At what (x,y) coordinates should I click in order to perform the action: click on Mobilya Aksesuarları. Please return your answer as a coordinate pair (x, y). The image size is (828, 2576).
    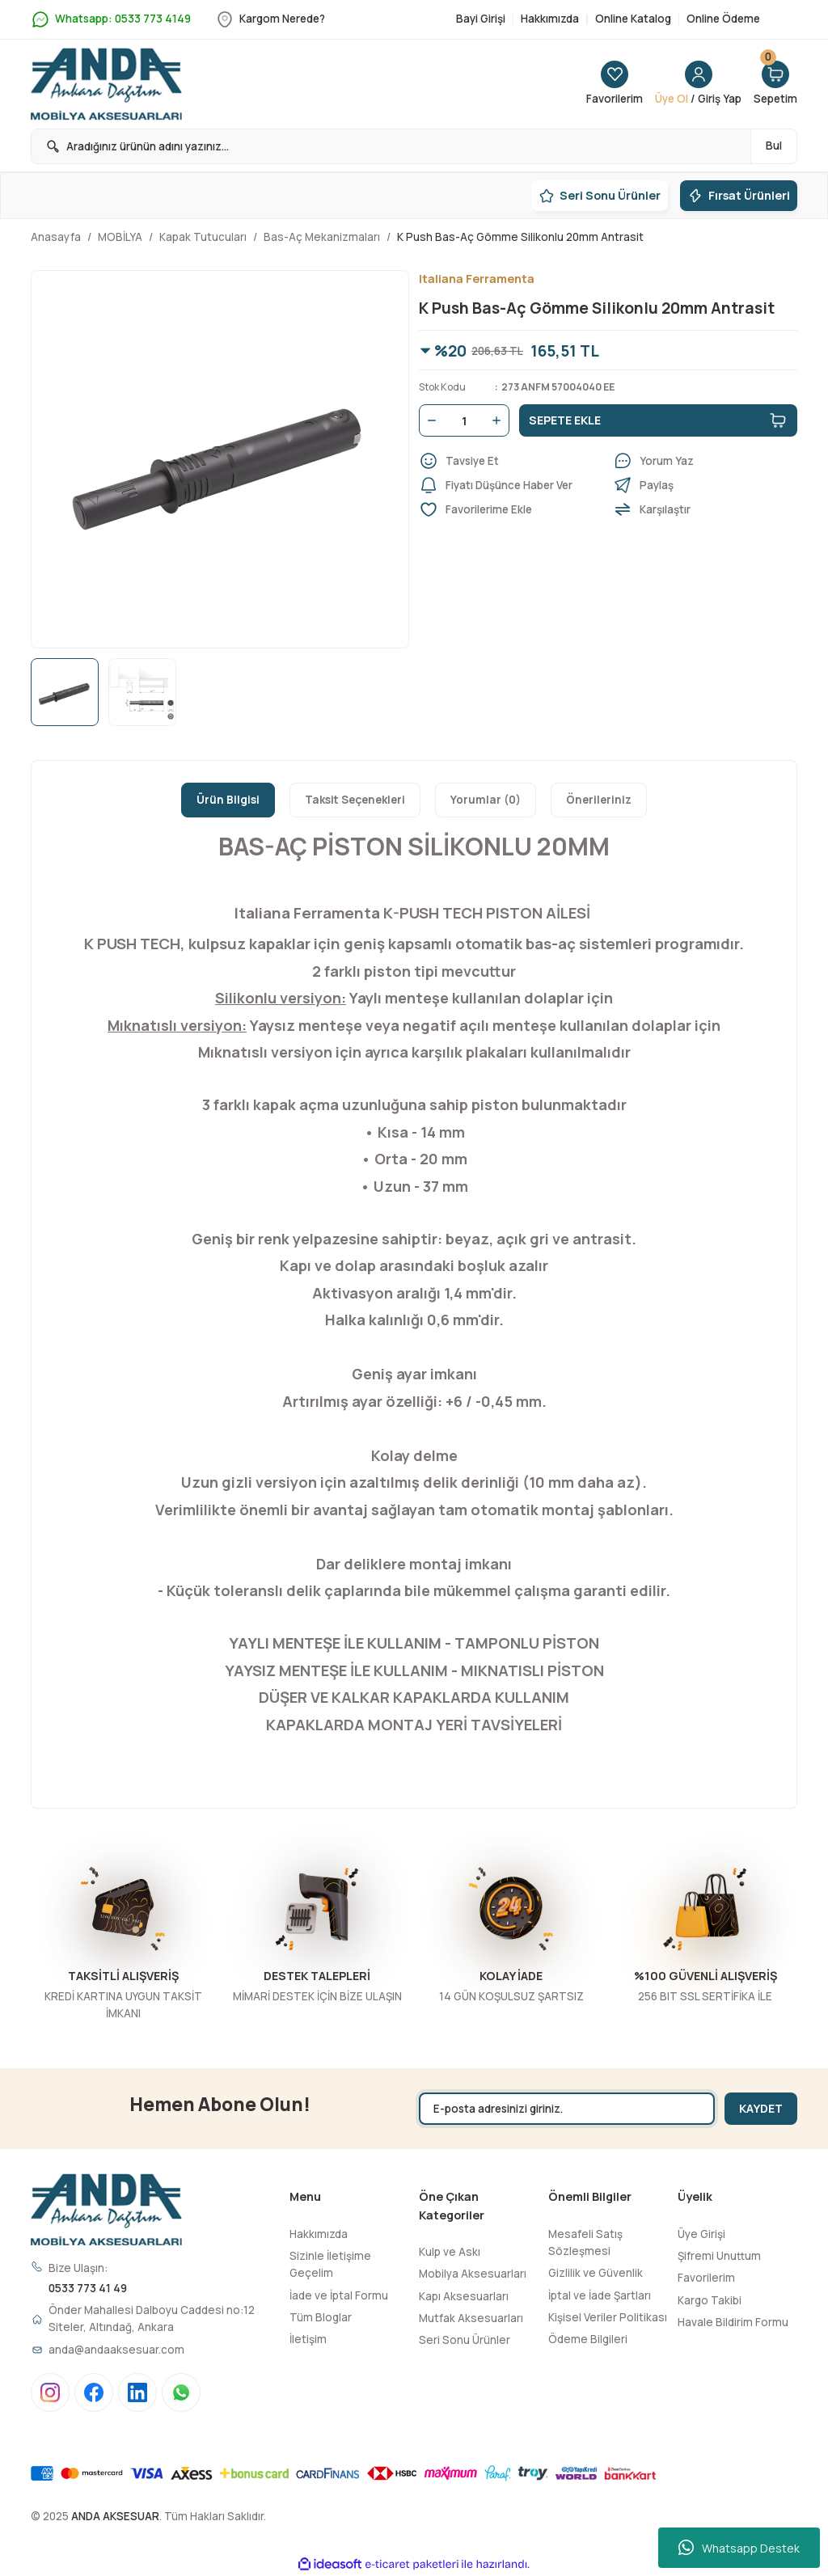
    Looking at the image, I should click on (472, 2273).